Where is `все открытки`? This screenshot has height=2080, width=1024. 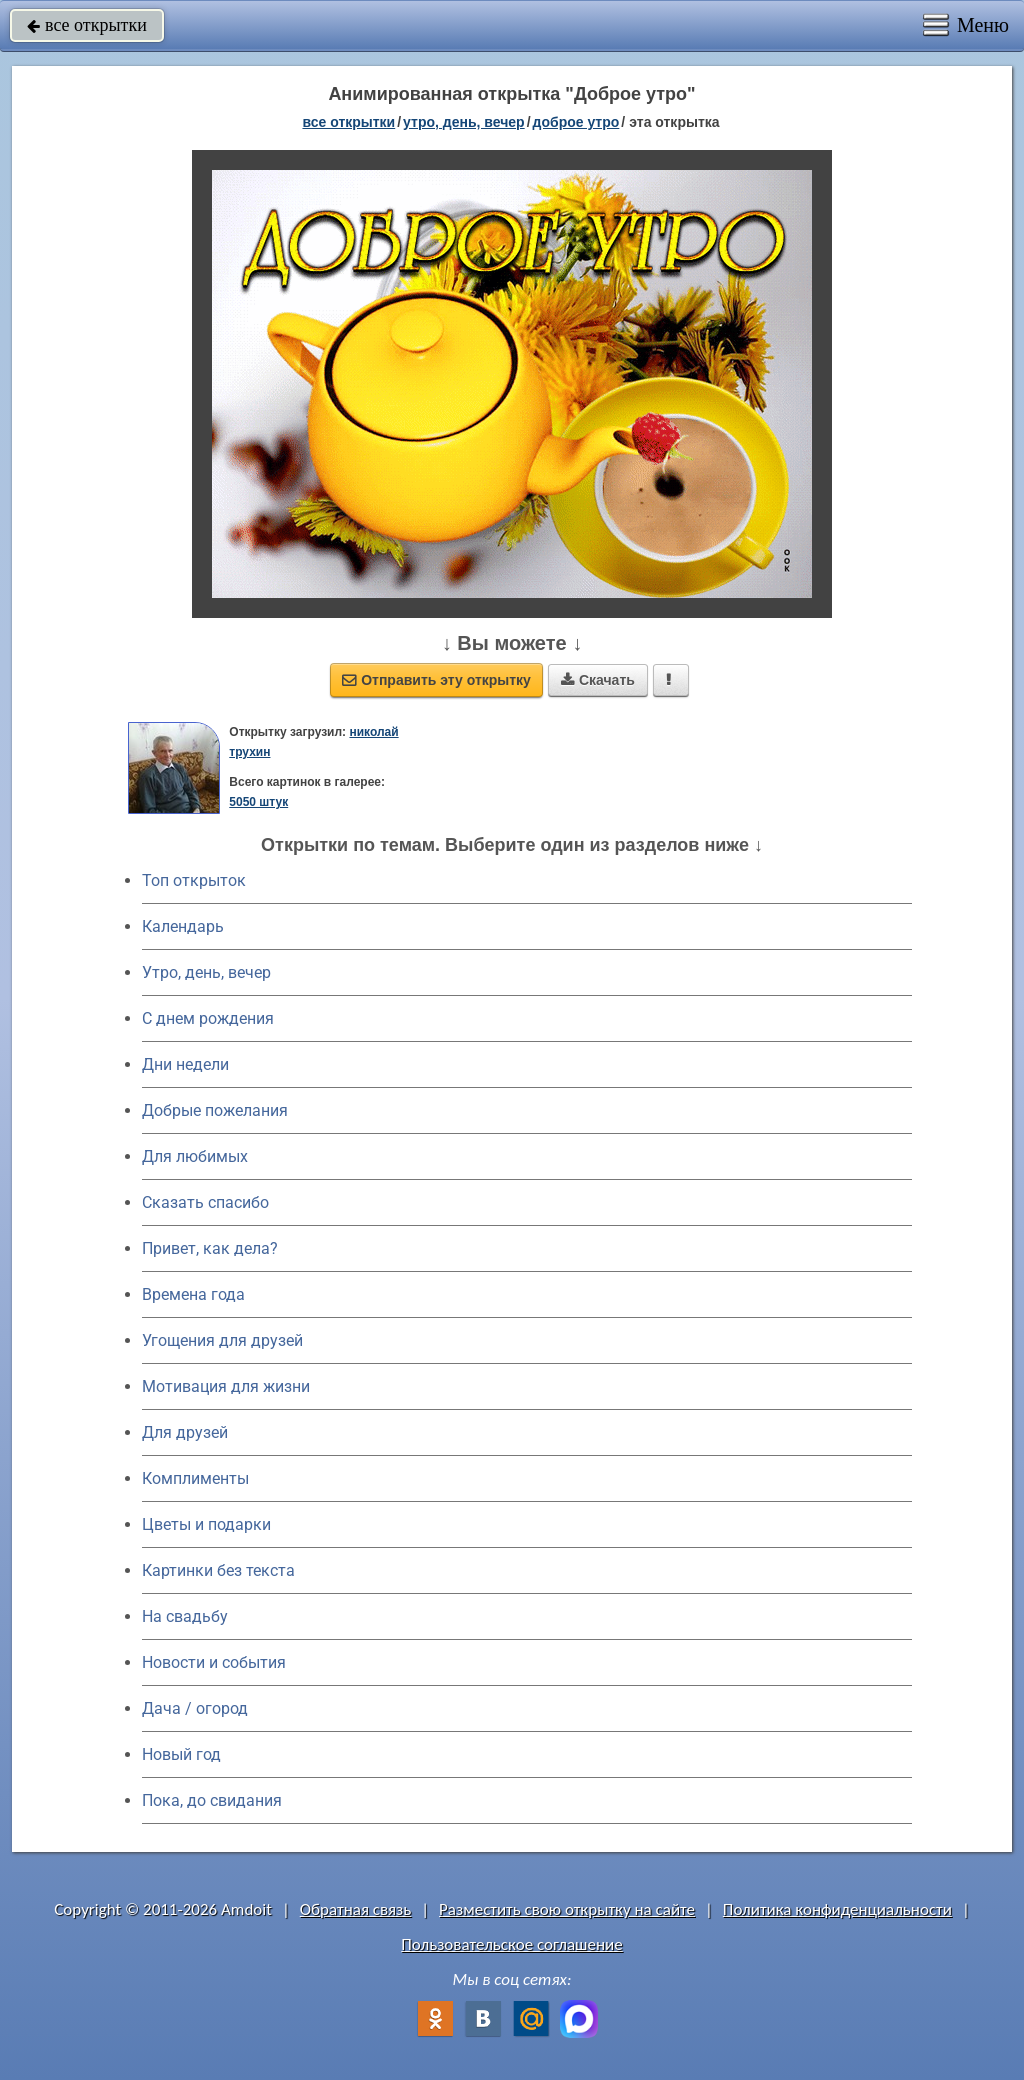
все открытки is located at coordinates (87, 25).